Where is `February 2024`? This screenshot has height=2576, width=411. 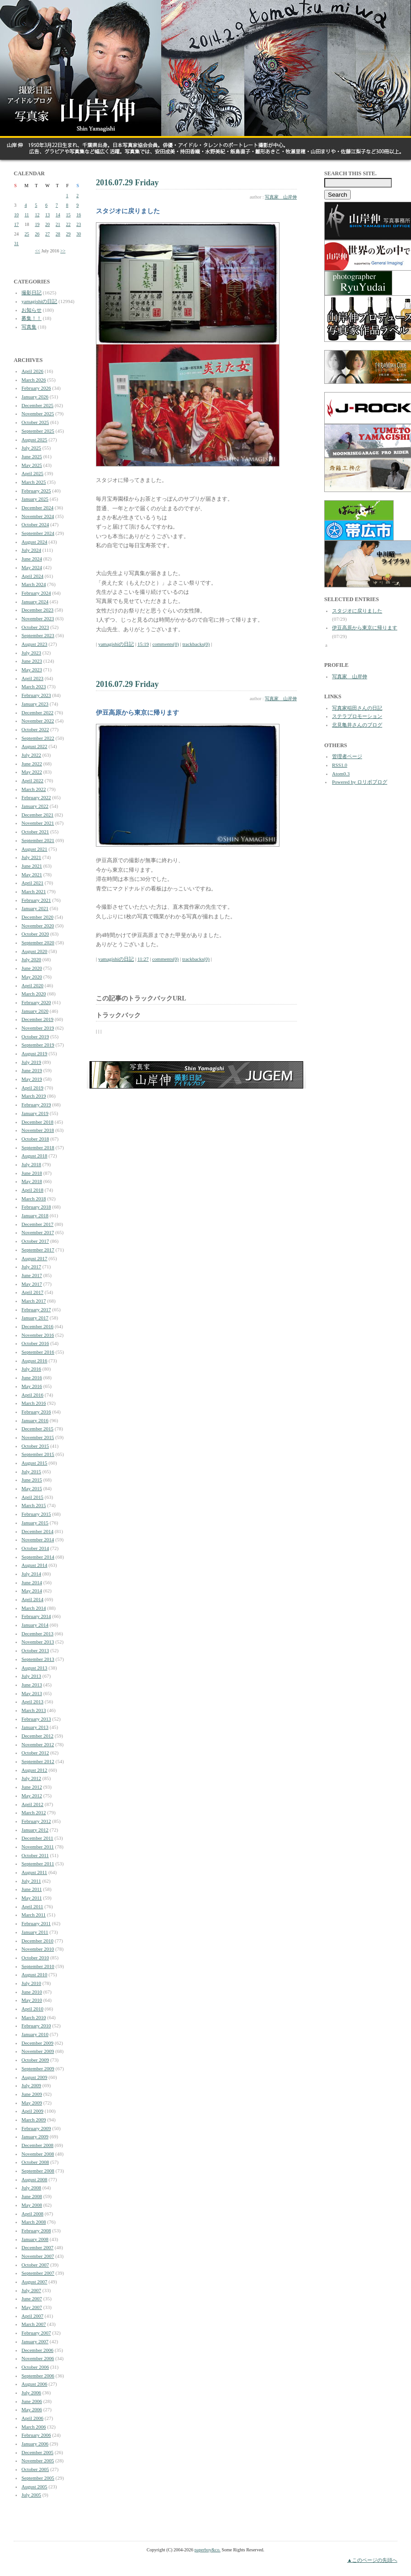 February 2024 is located at coordinates (36, 593).